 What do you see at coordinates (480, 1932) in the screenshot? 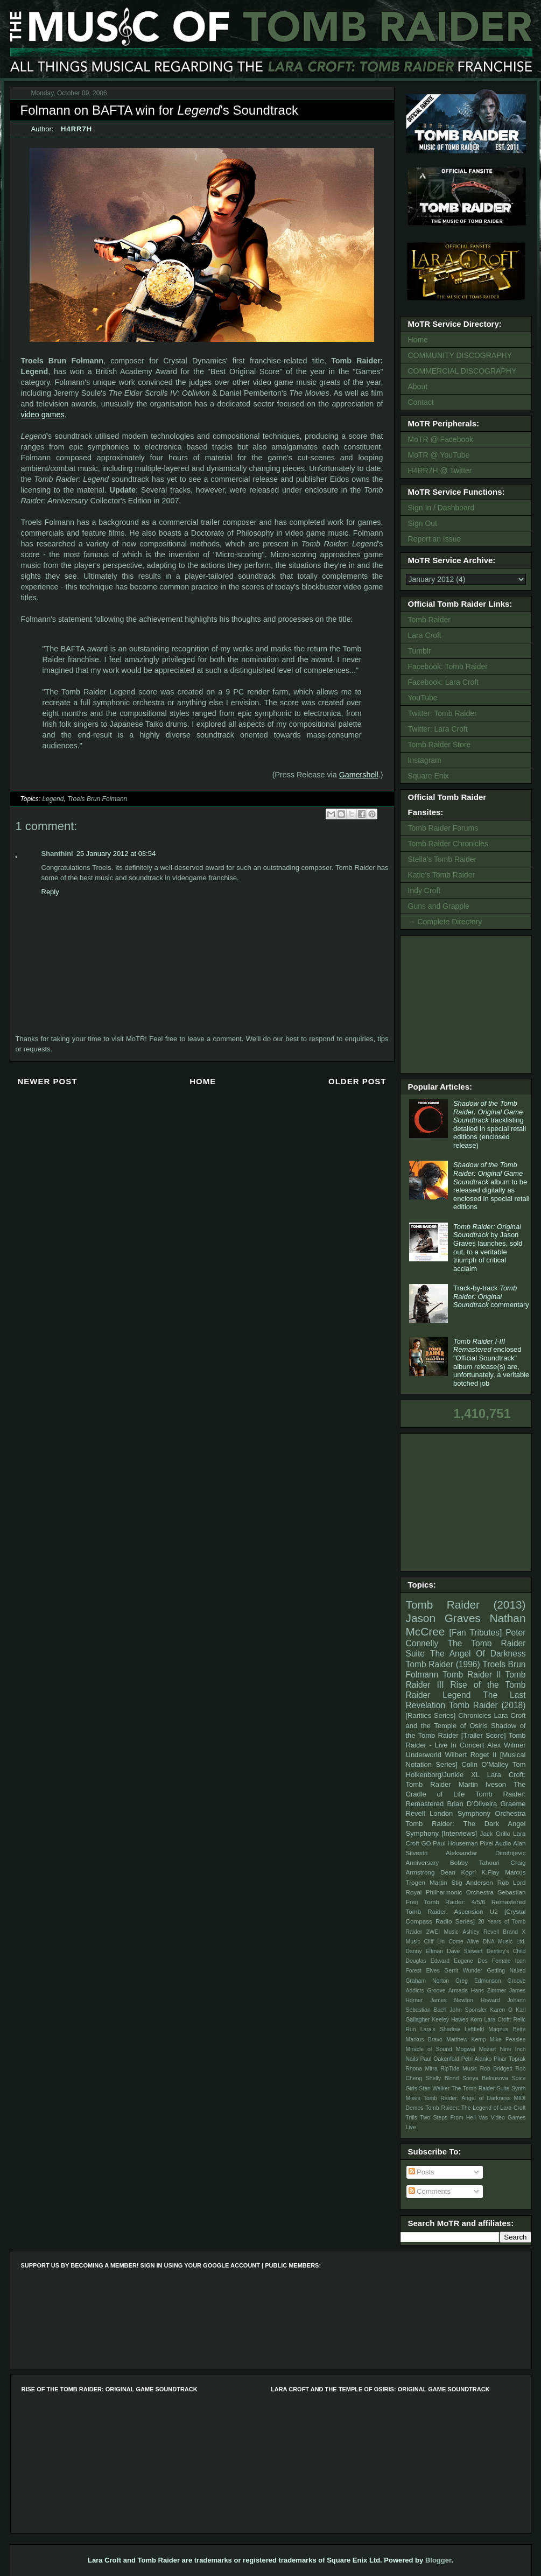
I see `Ashley Revell` at bounding box center [480, 1932].